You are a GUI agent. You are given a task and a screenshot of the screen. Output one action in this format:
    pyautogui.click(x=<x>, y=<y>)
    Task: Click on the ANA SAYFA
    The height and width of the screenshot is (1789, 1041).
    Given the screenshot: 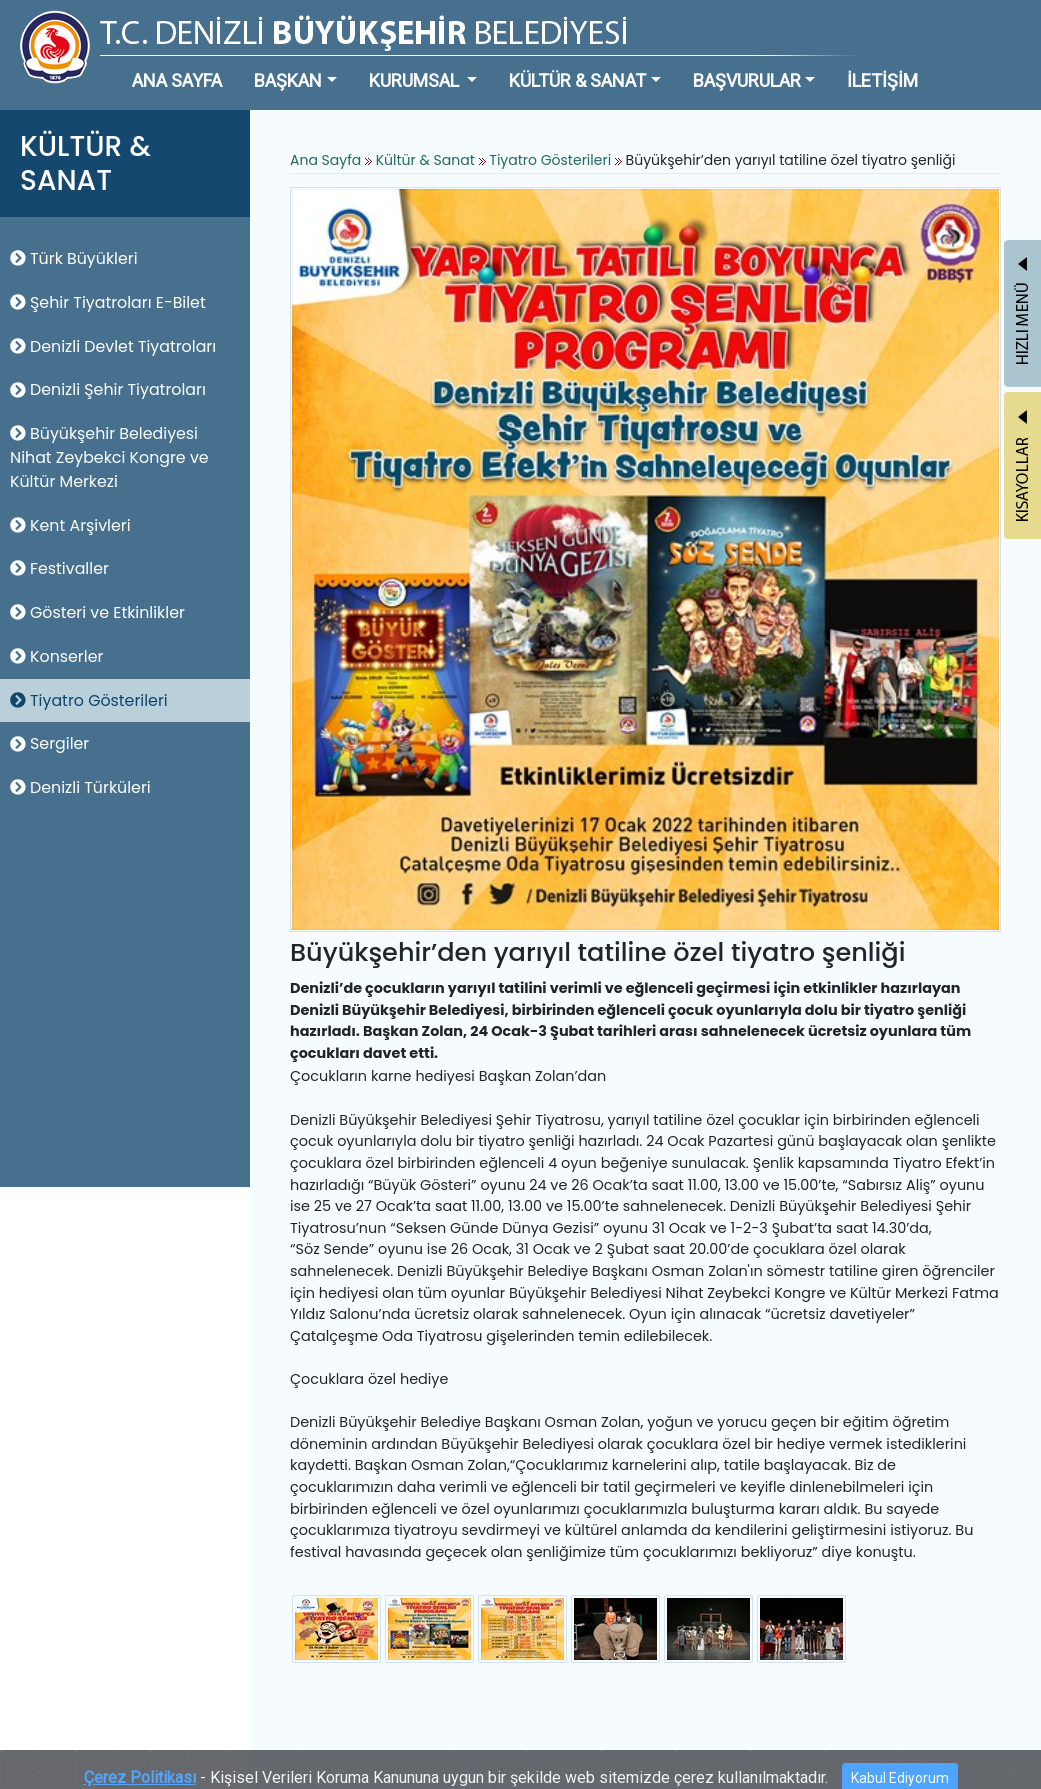 What is the action you would take?
    pyautogui.click(x=177, y=80)
    